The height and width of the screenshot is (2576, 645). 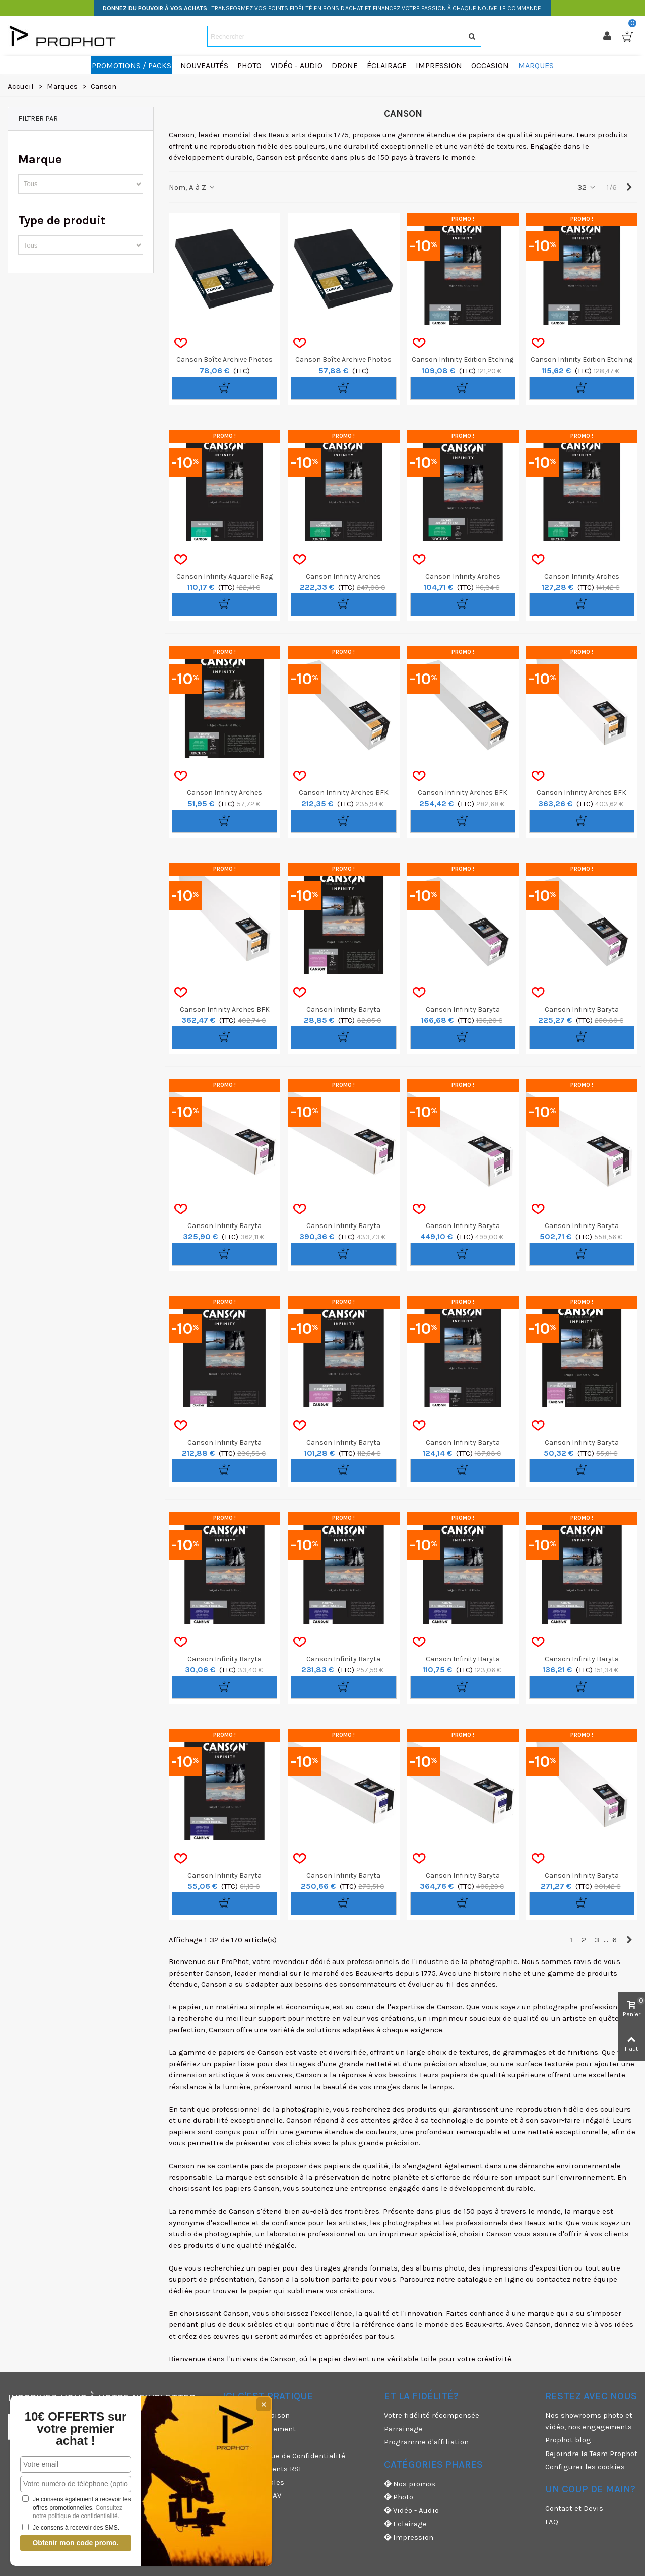 I want to click on Rejoindre la Team Prophot, so click(x=591, y=2453).